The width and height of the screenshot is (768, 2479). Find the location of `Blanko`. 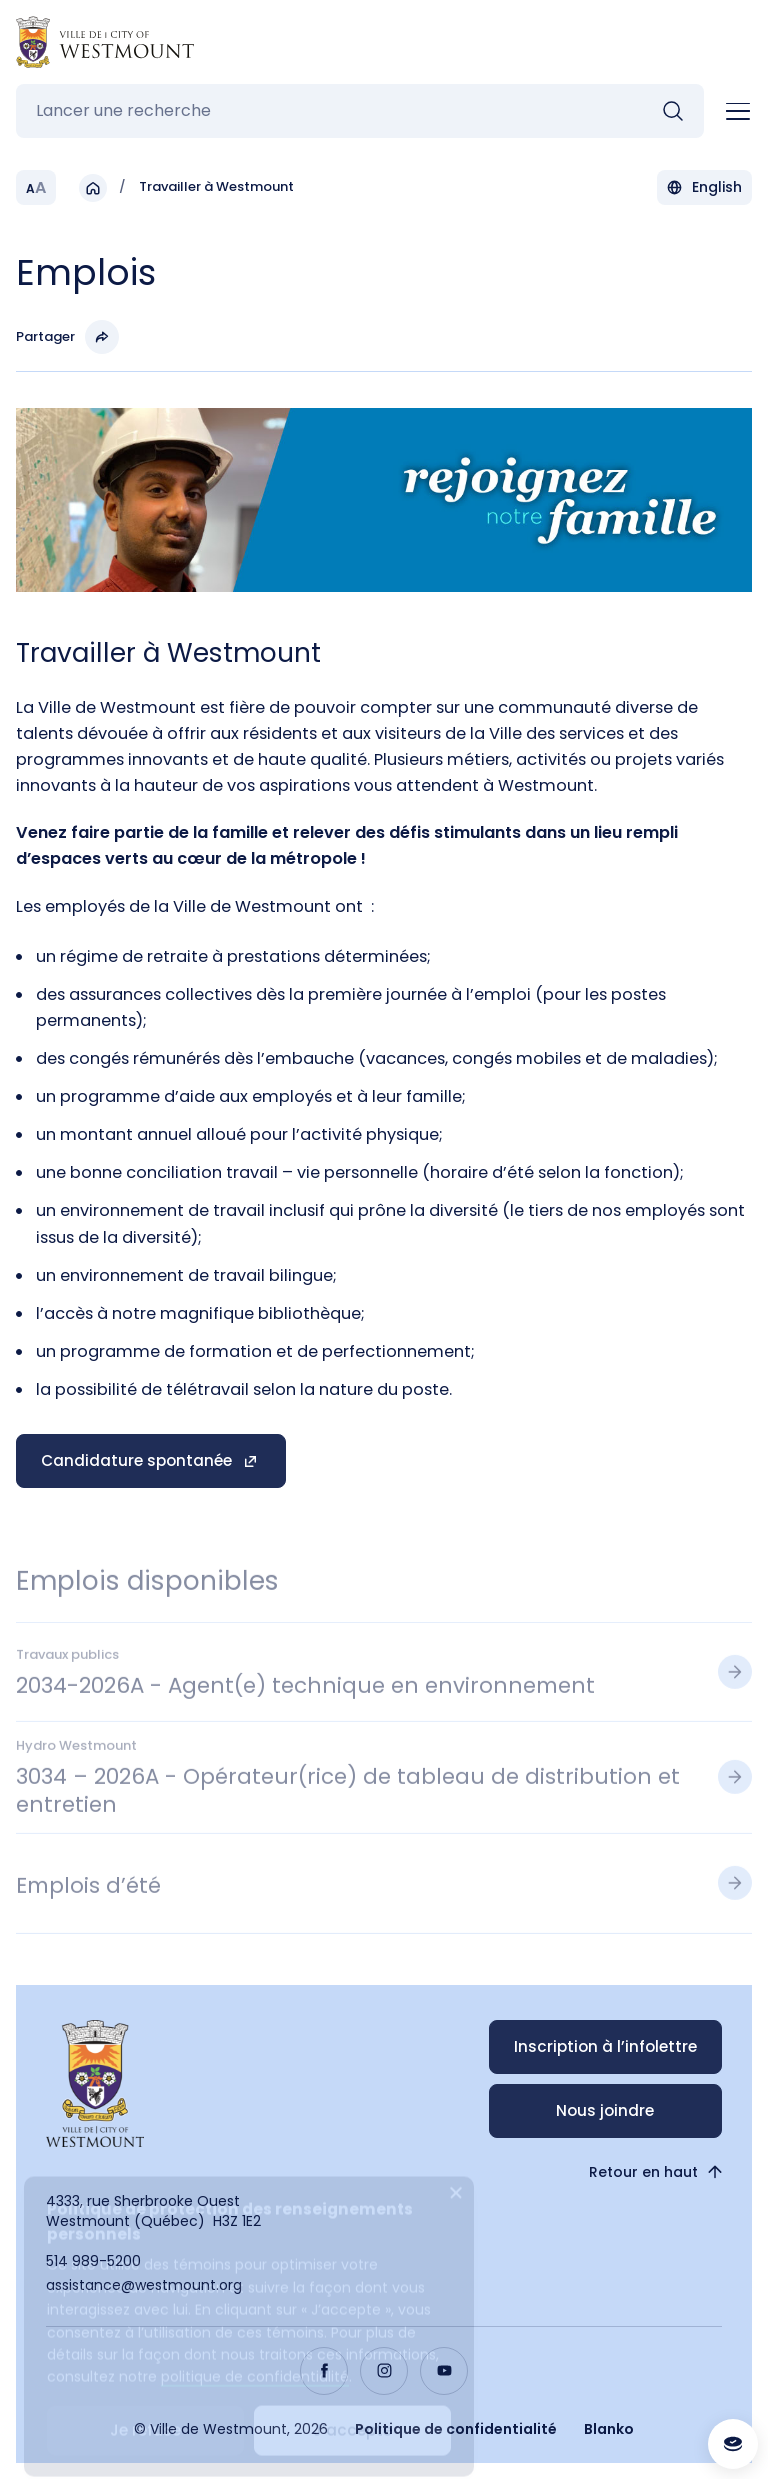

Blanko is located at coordinates (609, 2429).